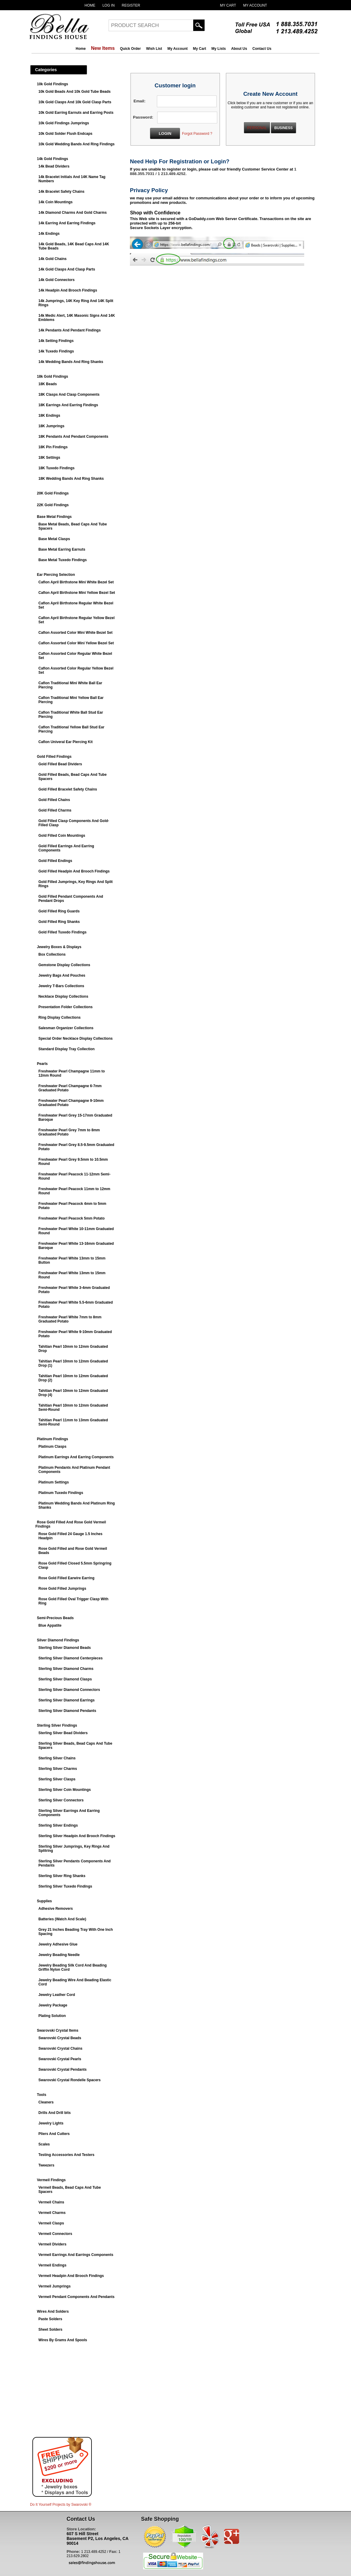  Describe the element at coordinates (76, 144) in the screenshot. I see `10k Gold Wedding Bands And Ring Findings` at that location.